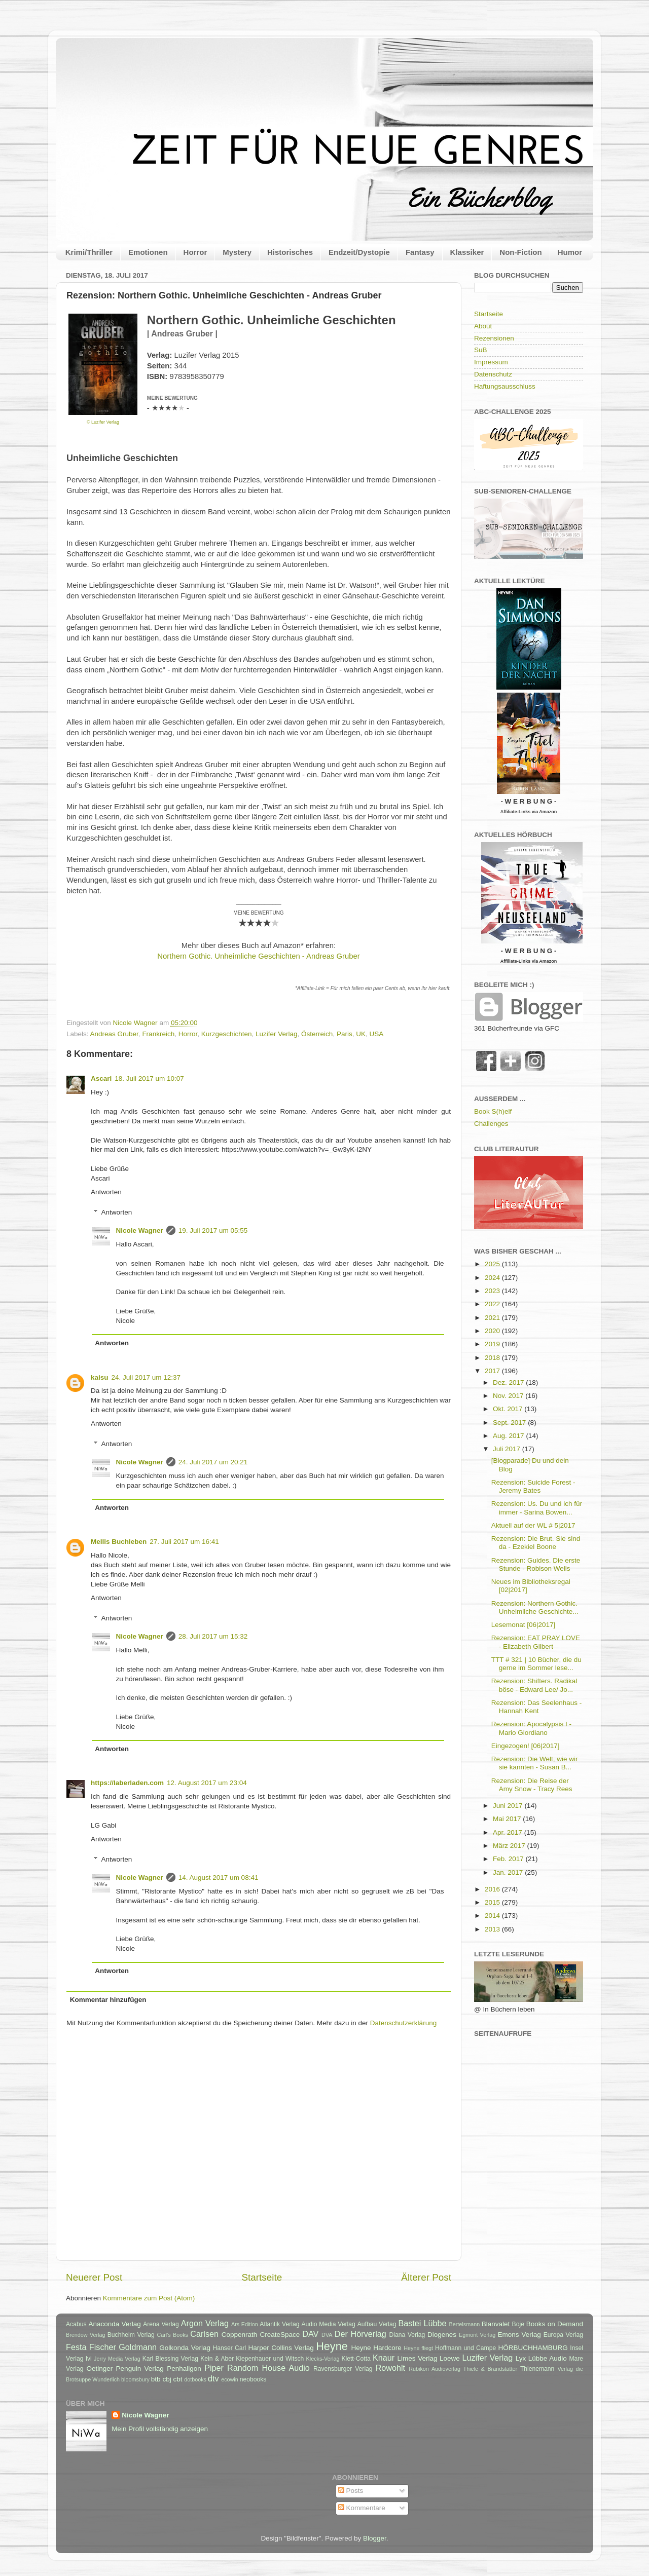 Image resolution: width=649 pixels, height=2576 pixels. I want to click on Juli 2017, so click(507, 1449).